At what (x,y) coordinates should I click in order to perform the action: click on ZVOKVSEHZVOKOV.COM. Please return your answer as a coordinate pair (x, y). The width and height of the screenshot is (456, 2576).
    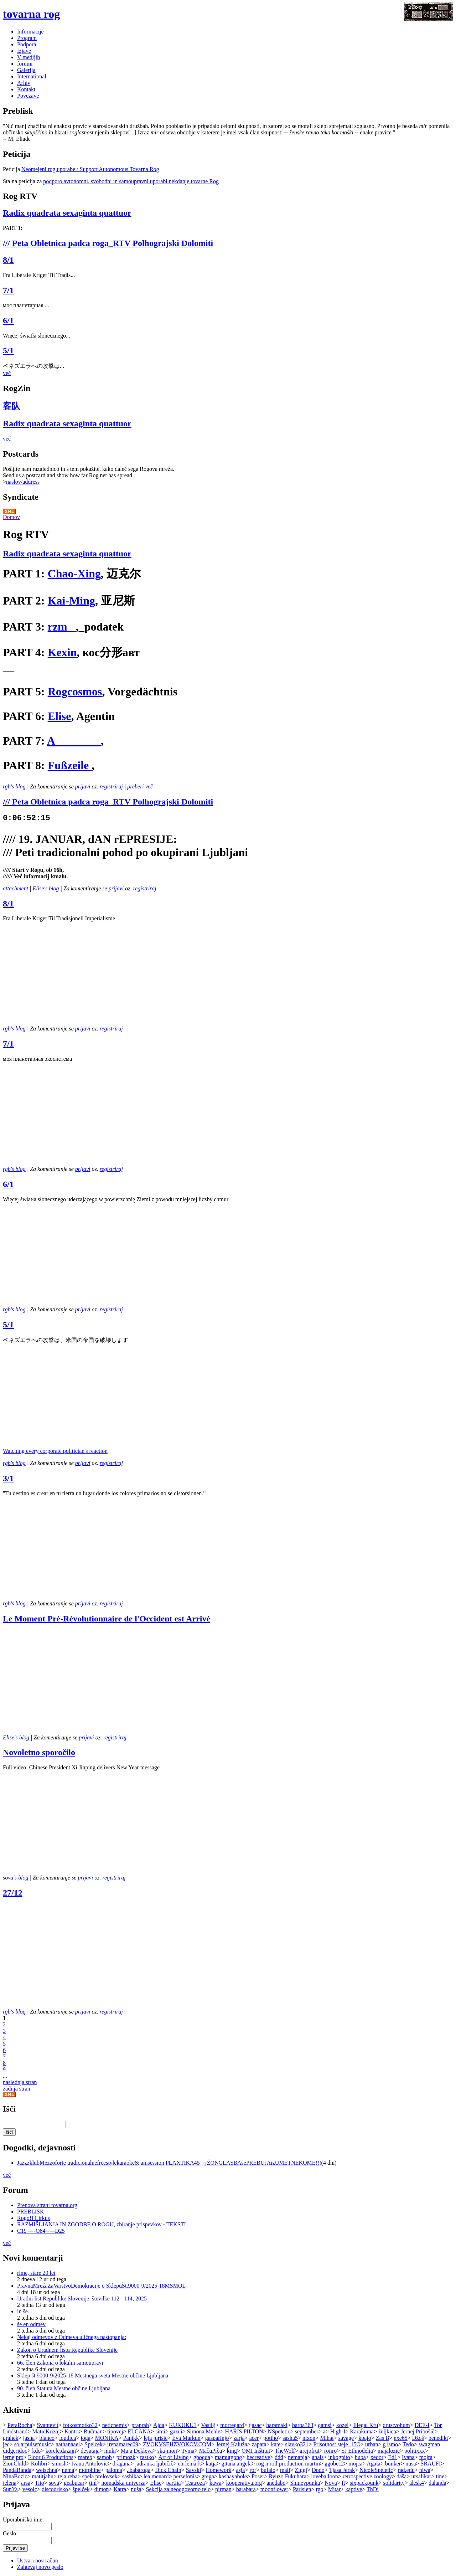
    Looking at the image, I should click on (177, 2444).